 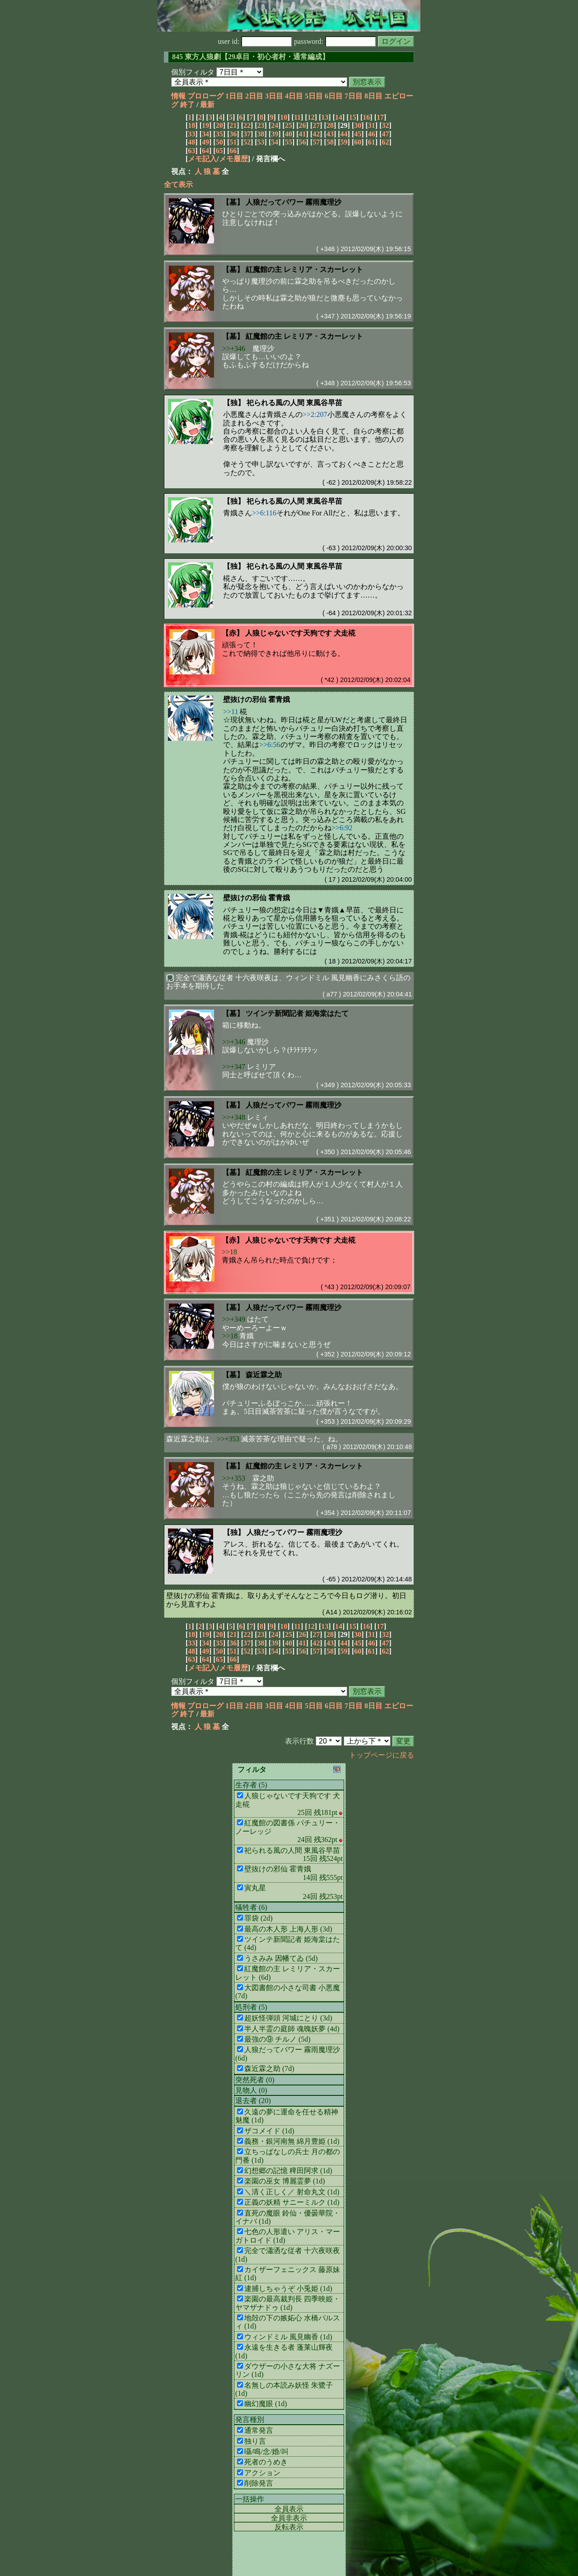 What do you see at coordinates (274, 142) in the screenshot?
I see `54` at bounding box center [274, 142].